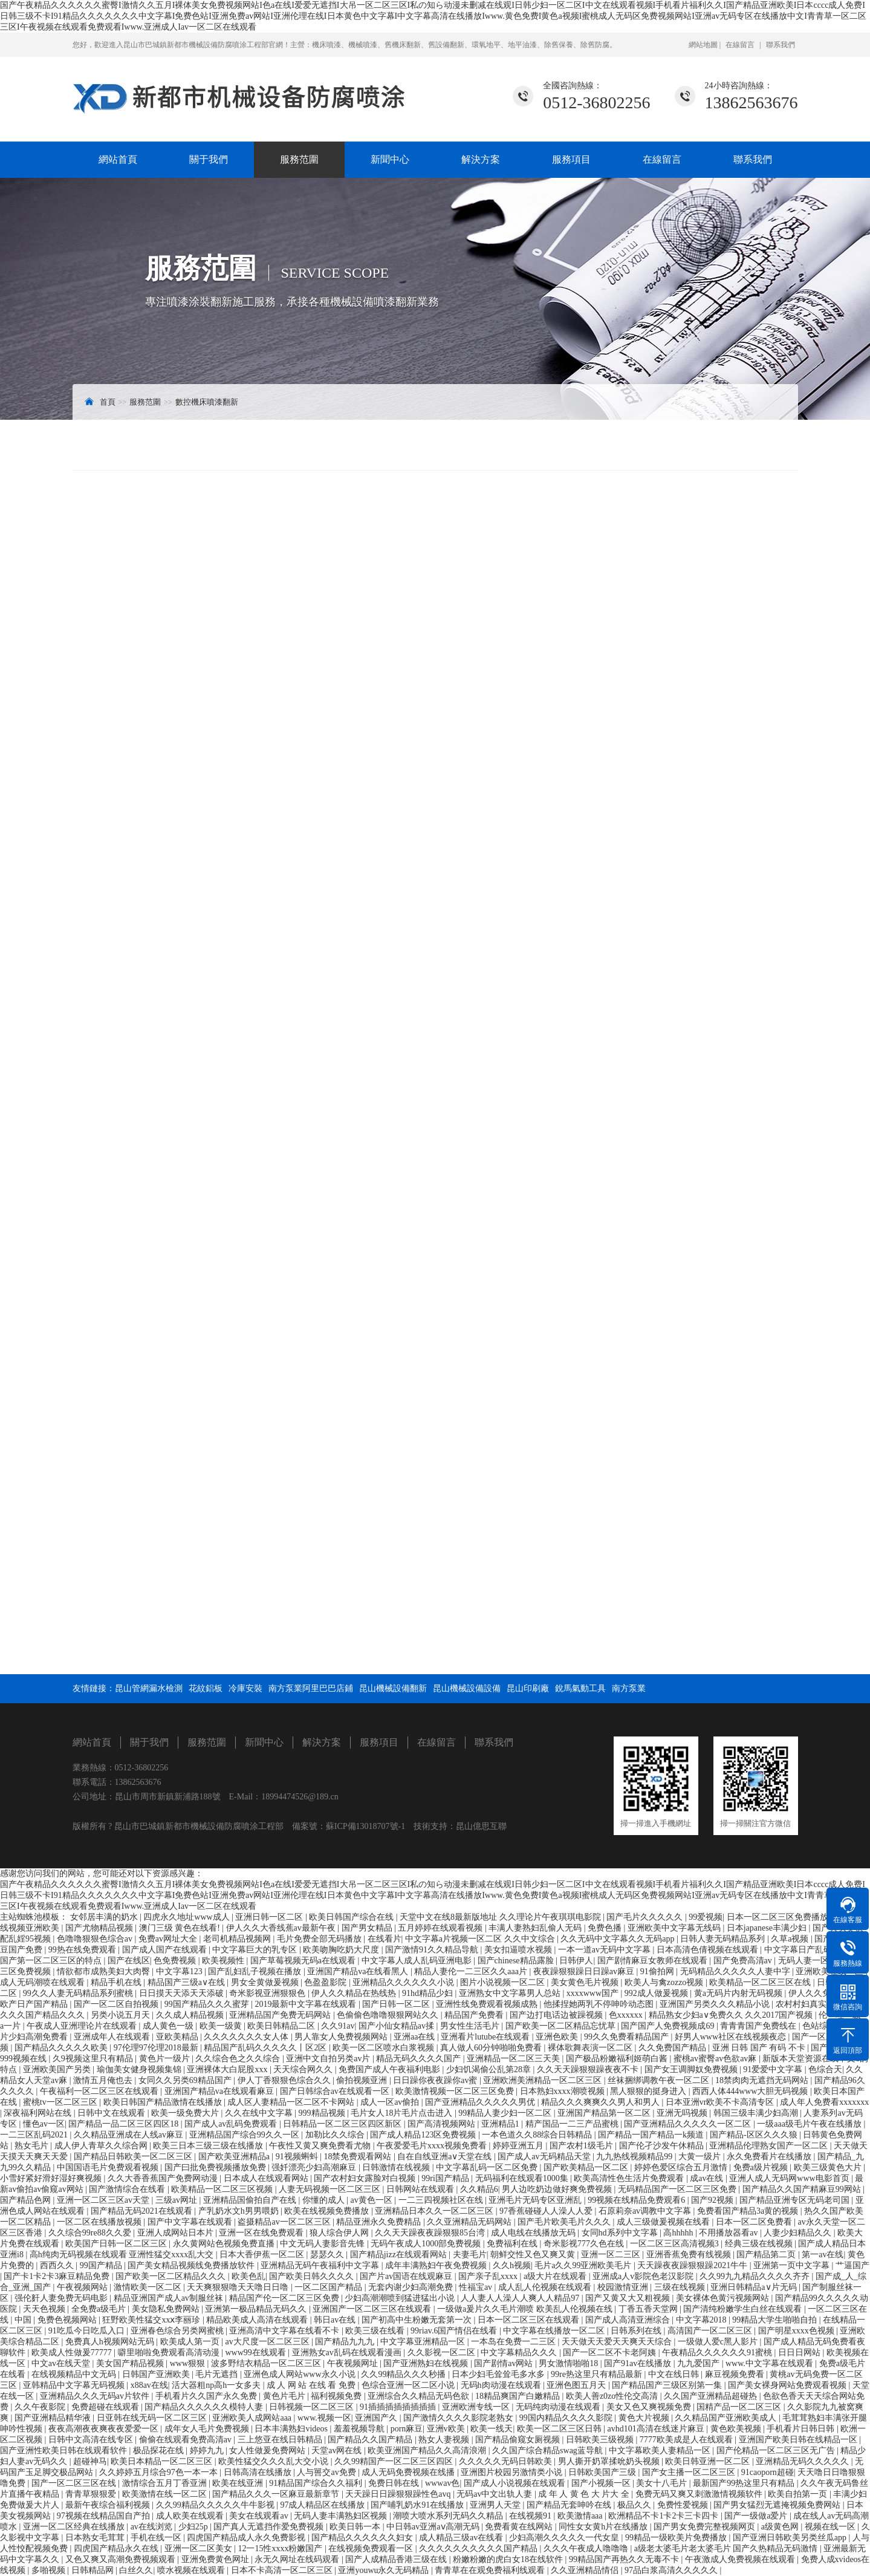 This screenshot has width=870, height=2576. I want to click on 一二三区乱码2021, so click(35, 2134).